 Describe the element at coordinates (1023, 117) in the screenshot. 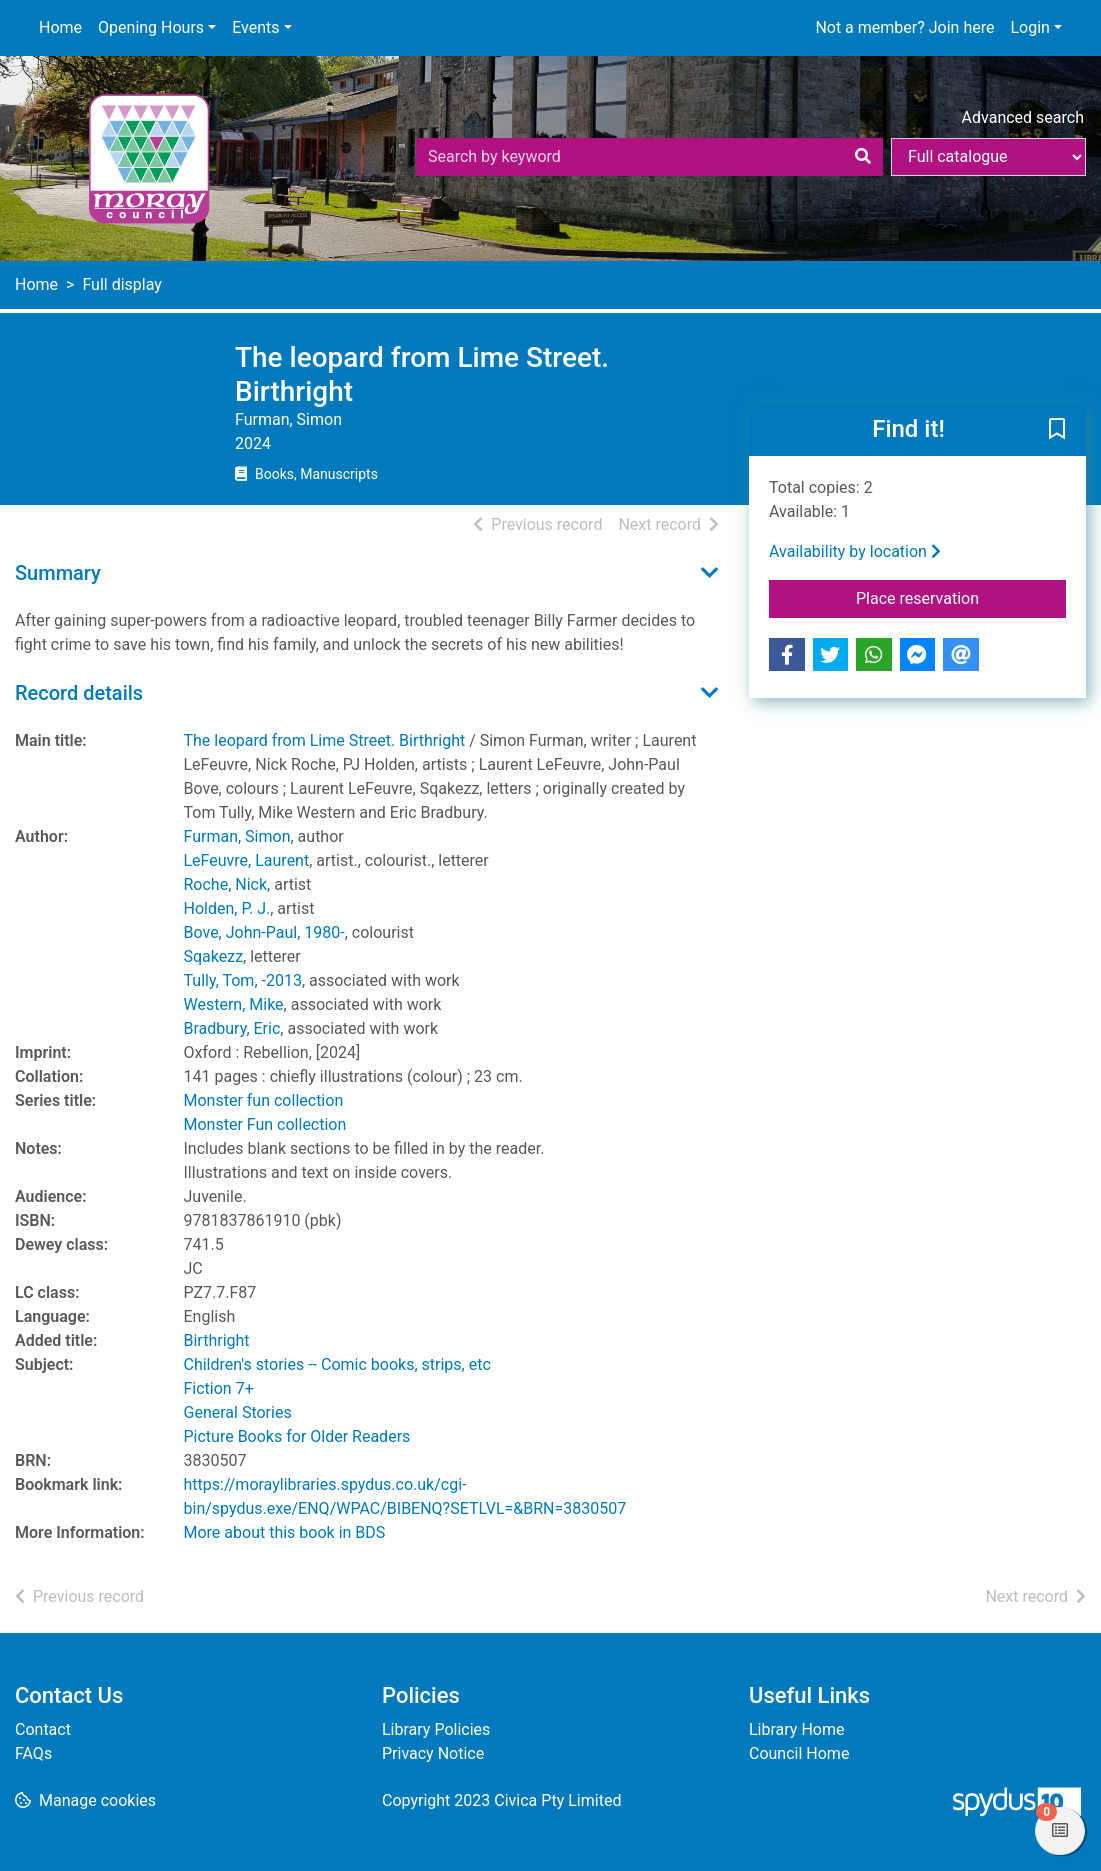

I see `Advanced search` at that location.